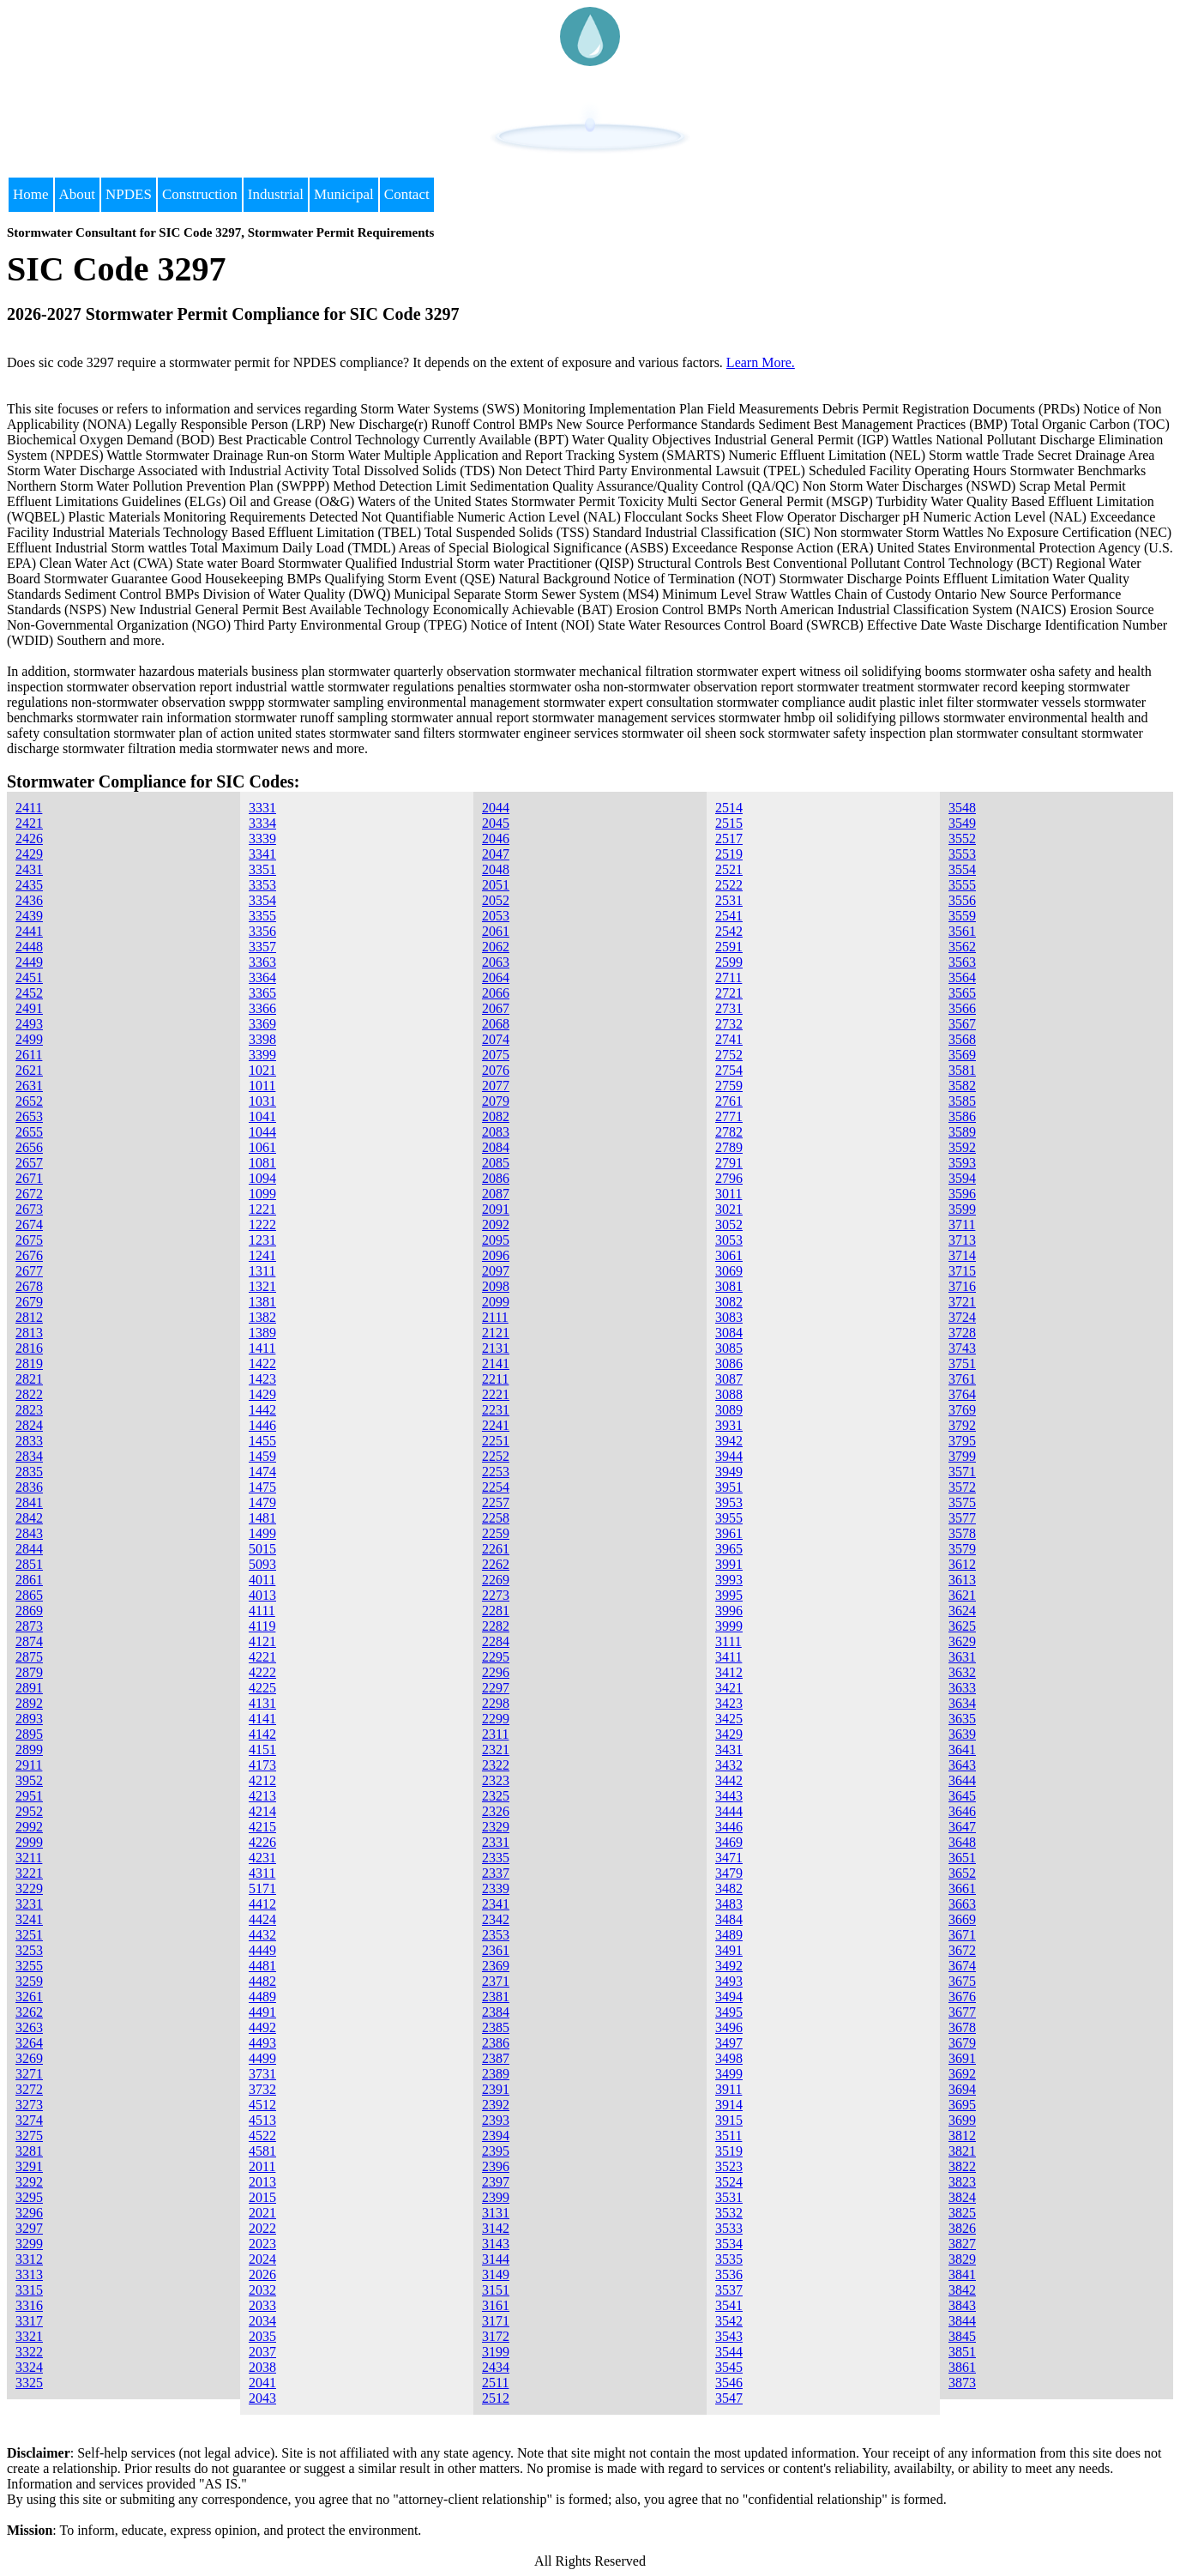 This screenshot has width=1180, height=2576. What do you see at coordinates (262, 1363) in the screenshot?
I see `1422` at bounding box center [262, 1363].